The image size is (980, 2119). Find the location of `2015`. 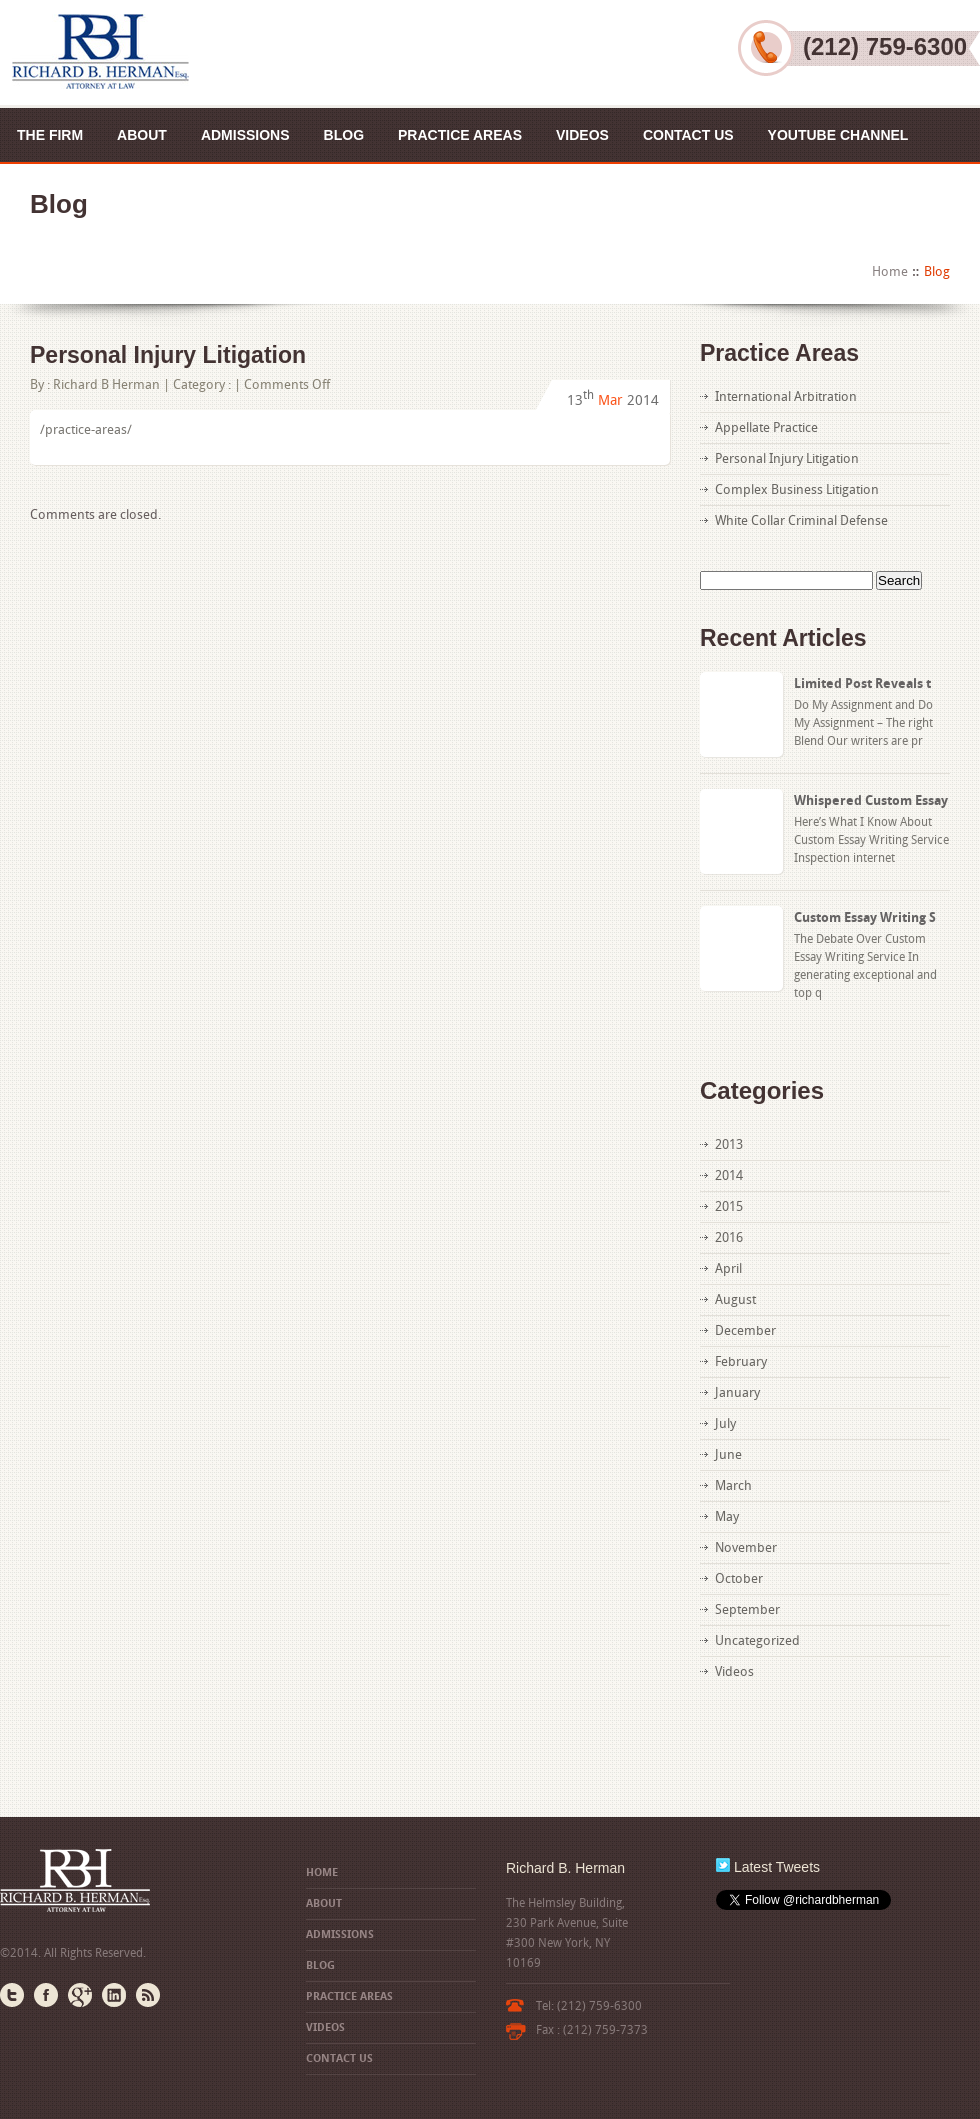

2015 is located at coordinates (729, 1206).